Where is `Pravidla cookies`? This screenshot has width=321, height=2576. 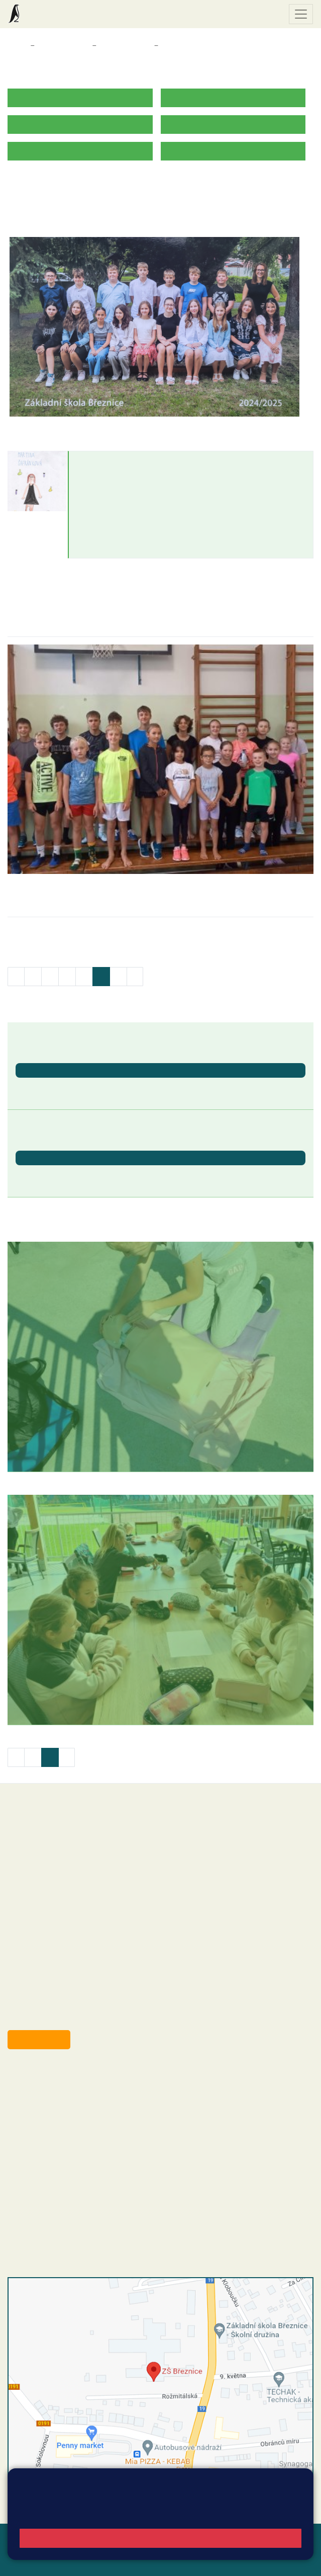 Pravidla cookies is located at coordinates (176, 2515).